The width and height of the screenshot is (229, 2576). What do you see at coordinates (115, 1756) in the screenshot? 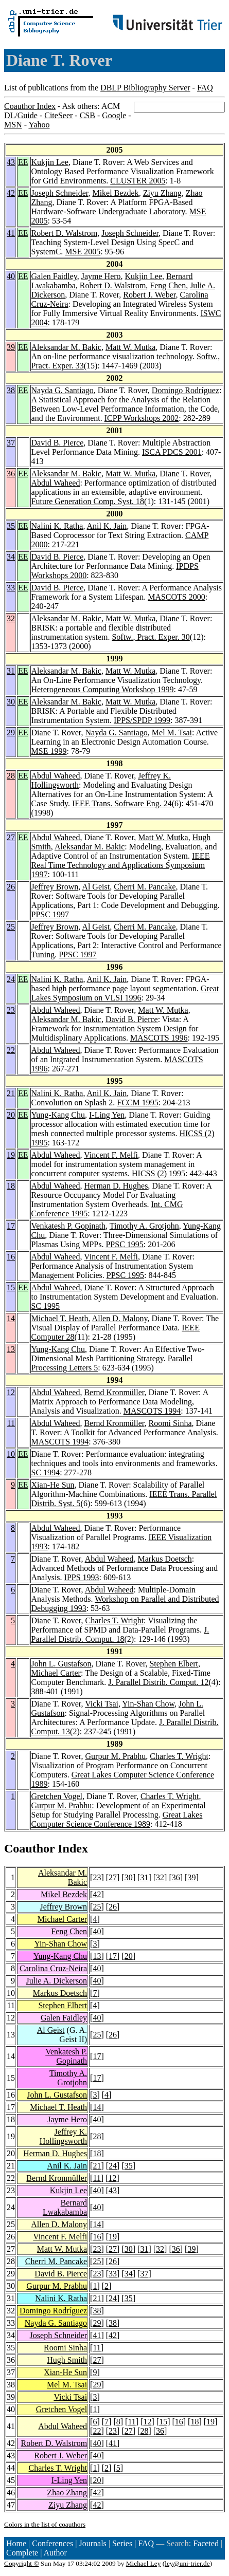
I see `Gurpur M. Prabhu` at bounding box center [115, 1756].